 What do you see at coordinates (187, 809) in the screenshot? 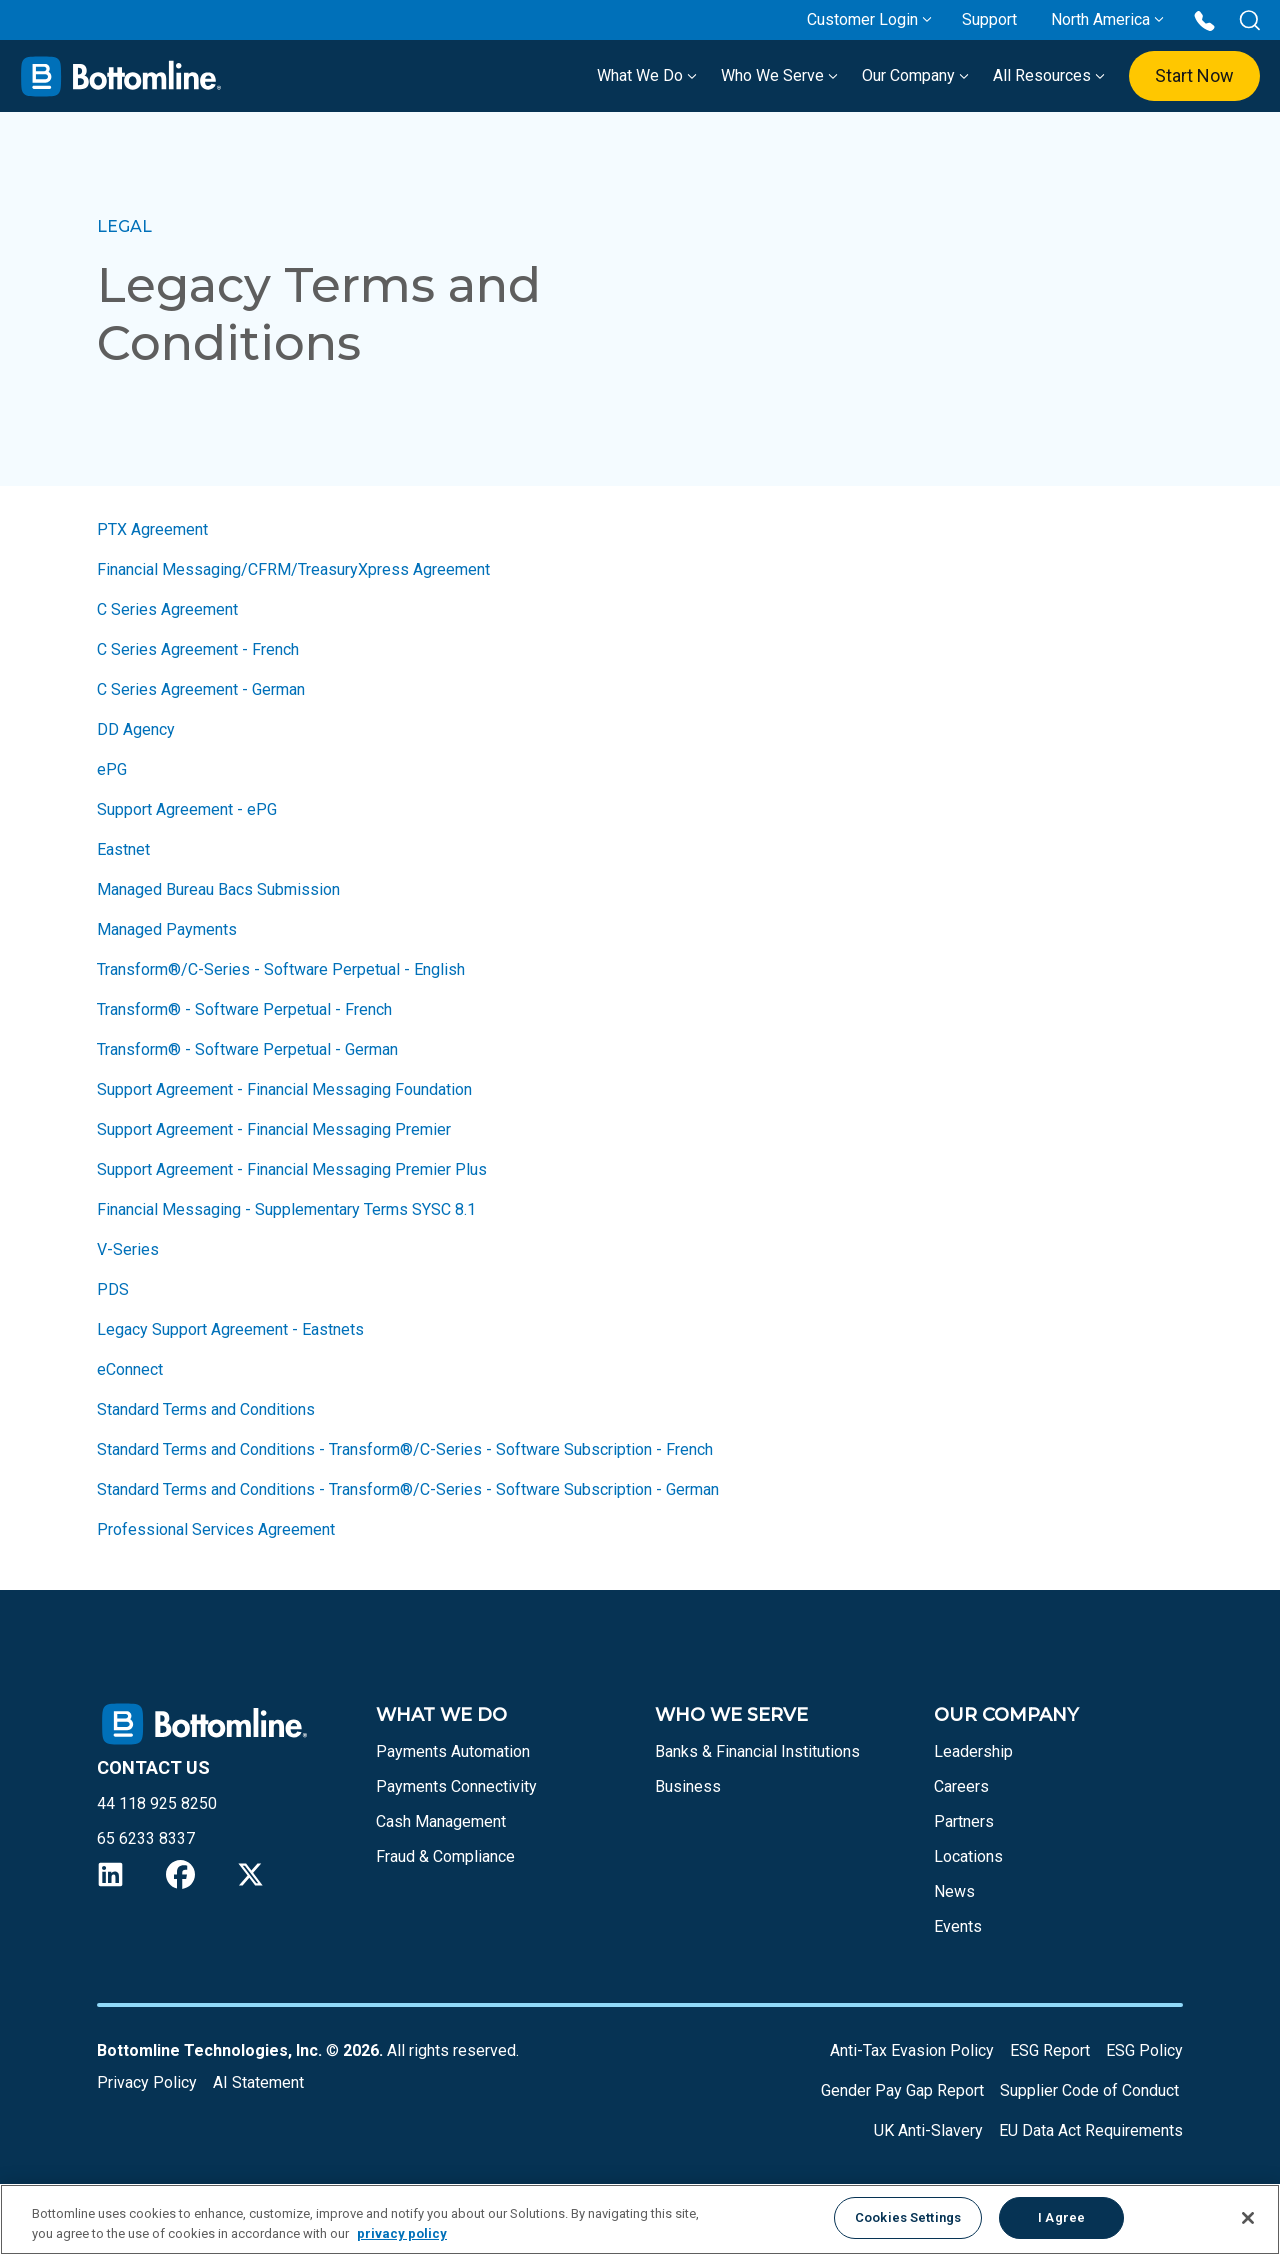
I see `Support Agreement - ePG` at bounding box center [187, 809].